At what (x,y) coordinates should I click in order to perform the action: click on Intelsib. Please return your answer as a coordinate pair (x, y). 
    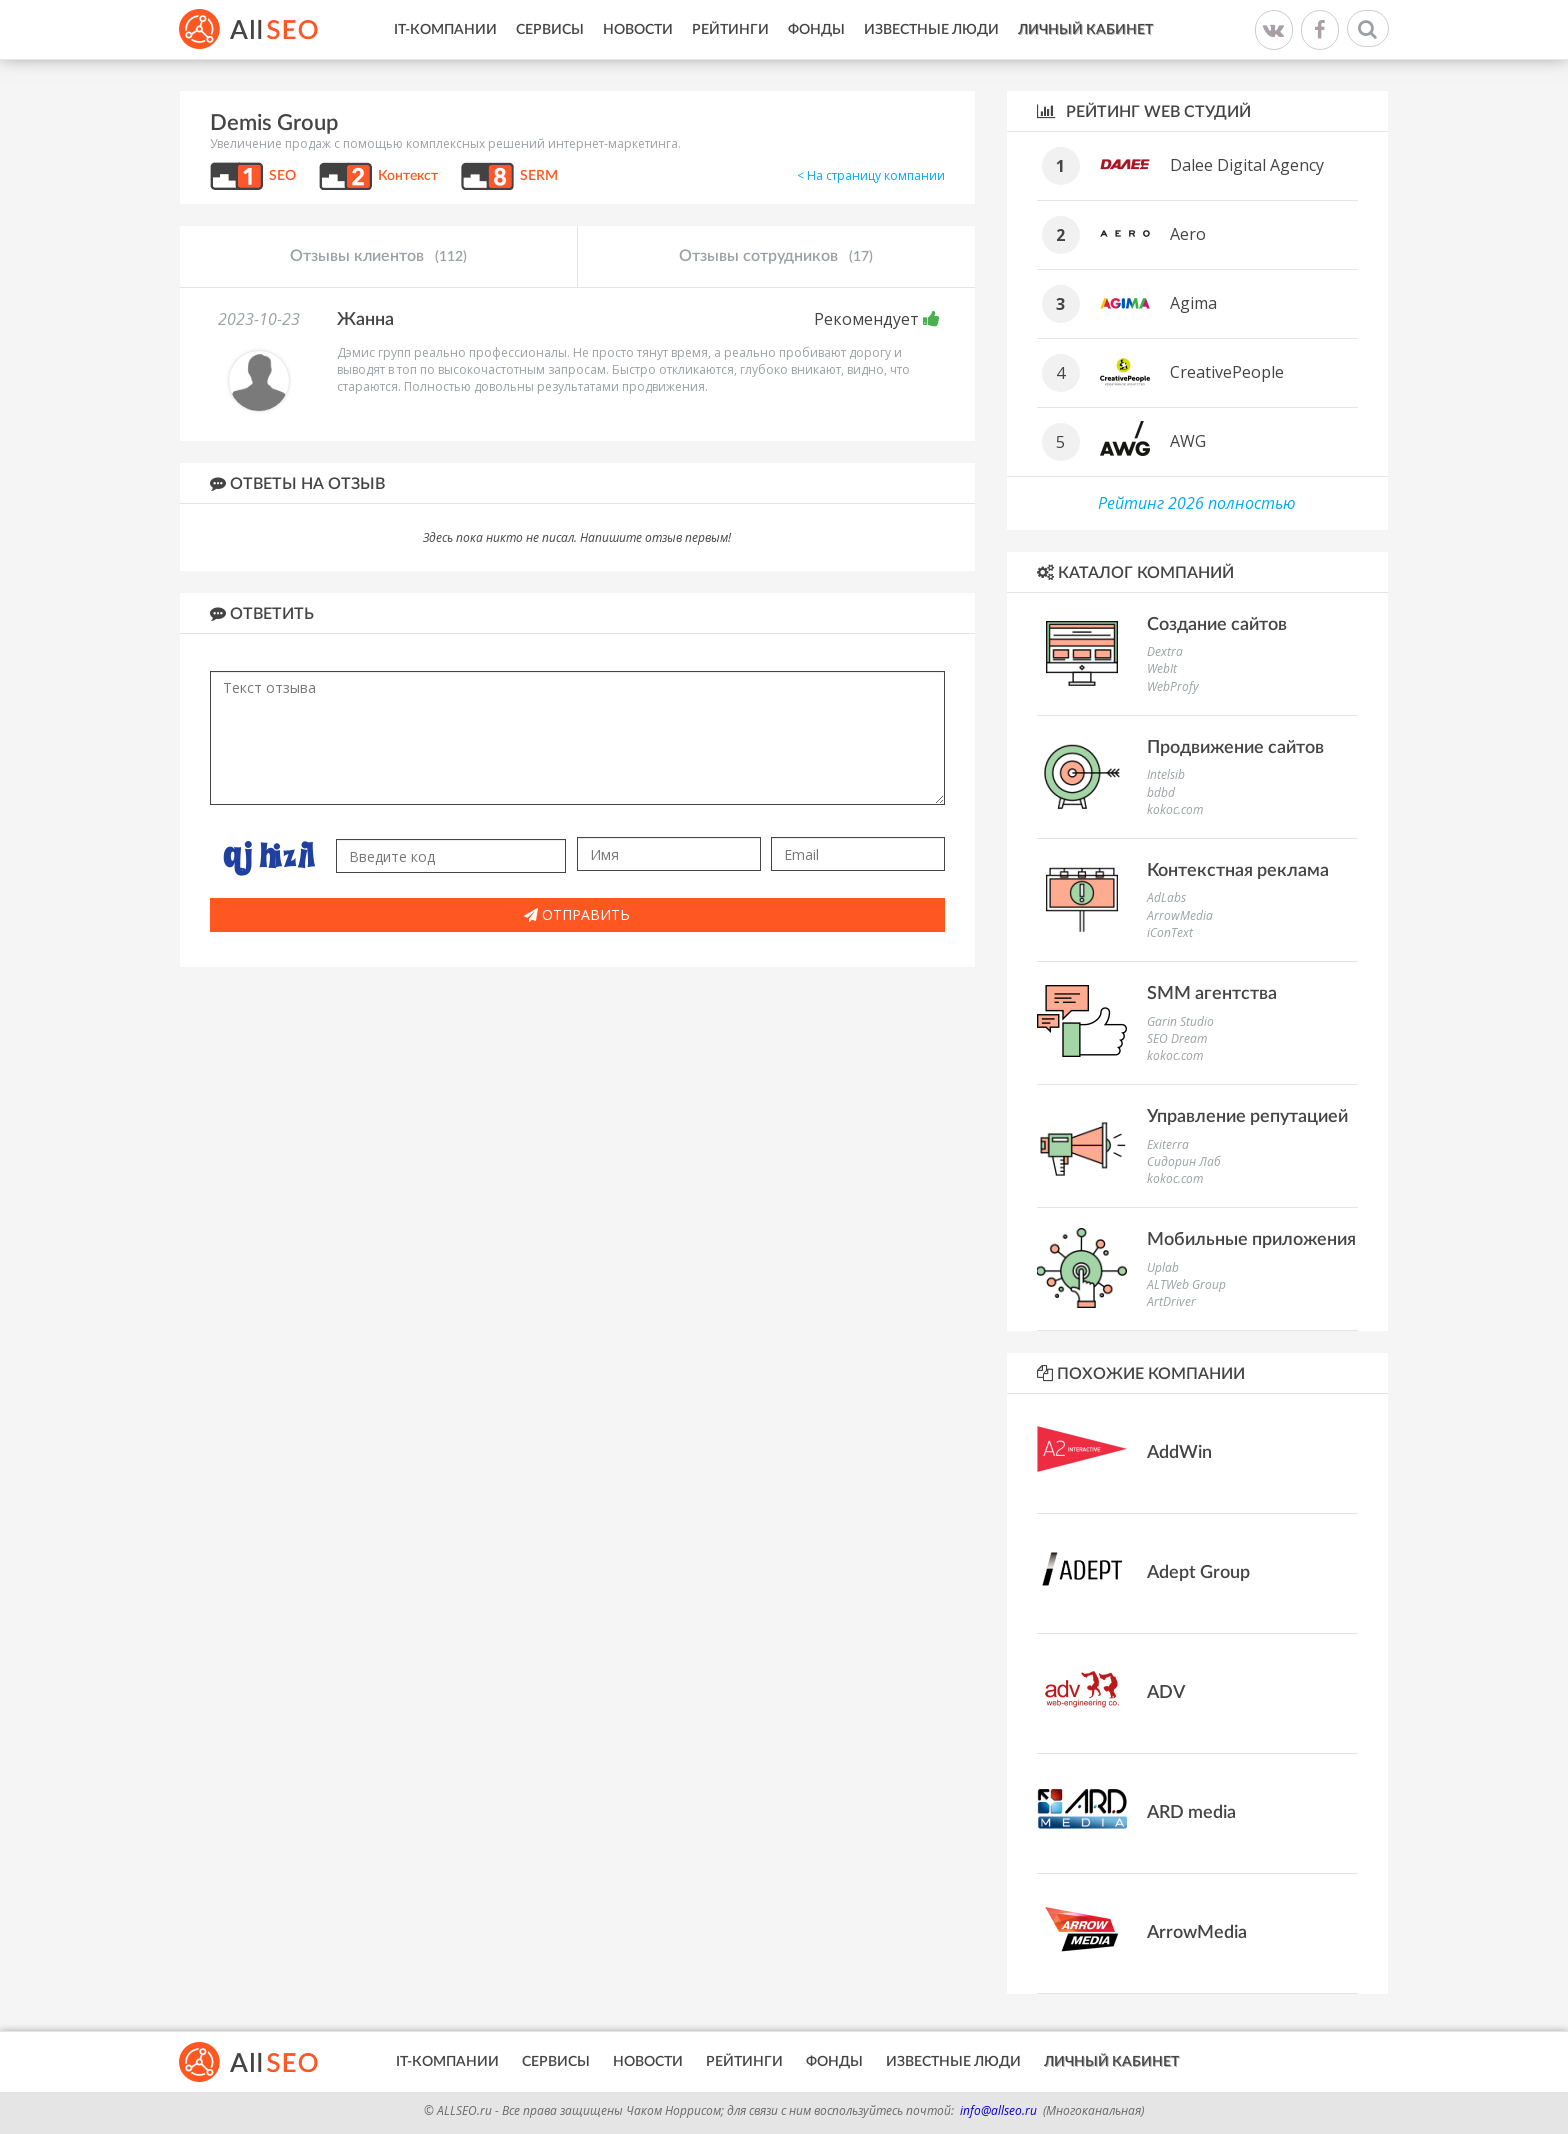
    Looking at the image, I should click on (1166, 774).